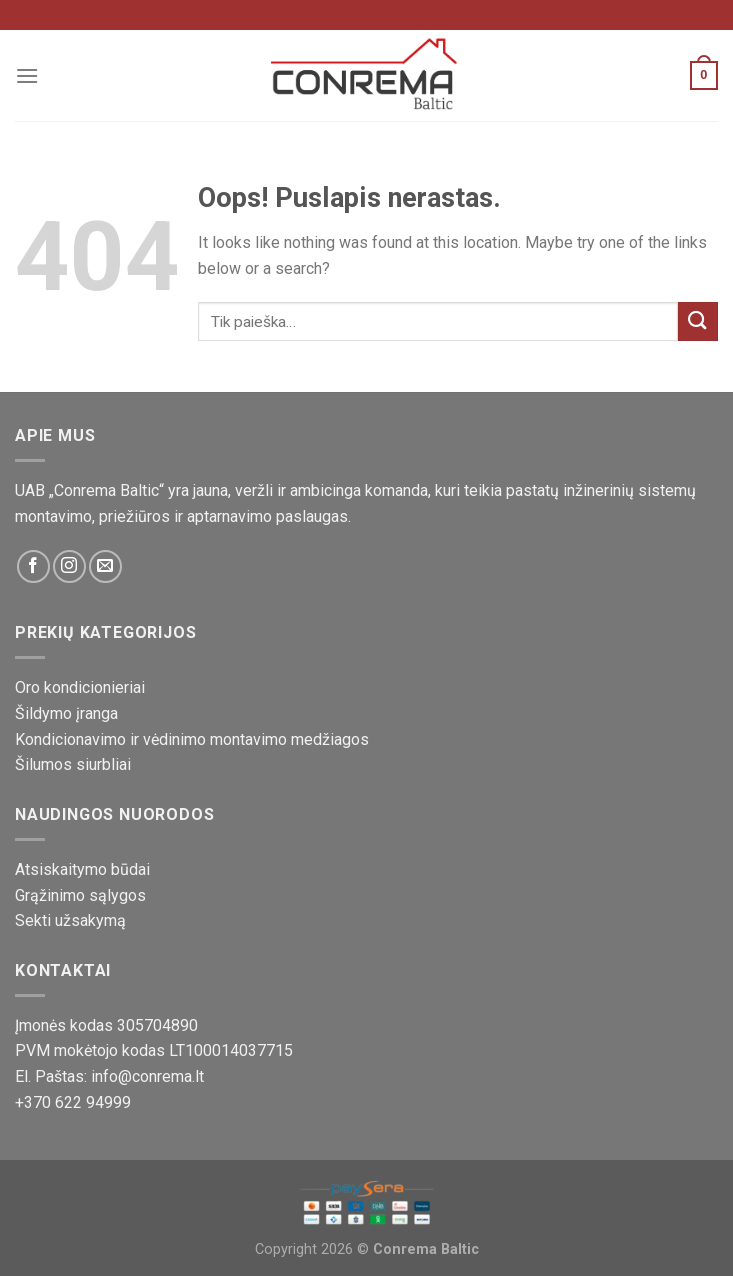  What do you see at coordinates (66, 713) in the screenshot?
I see `Šildymo įranga` at bounding box center [66, 713].